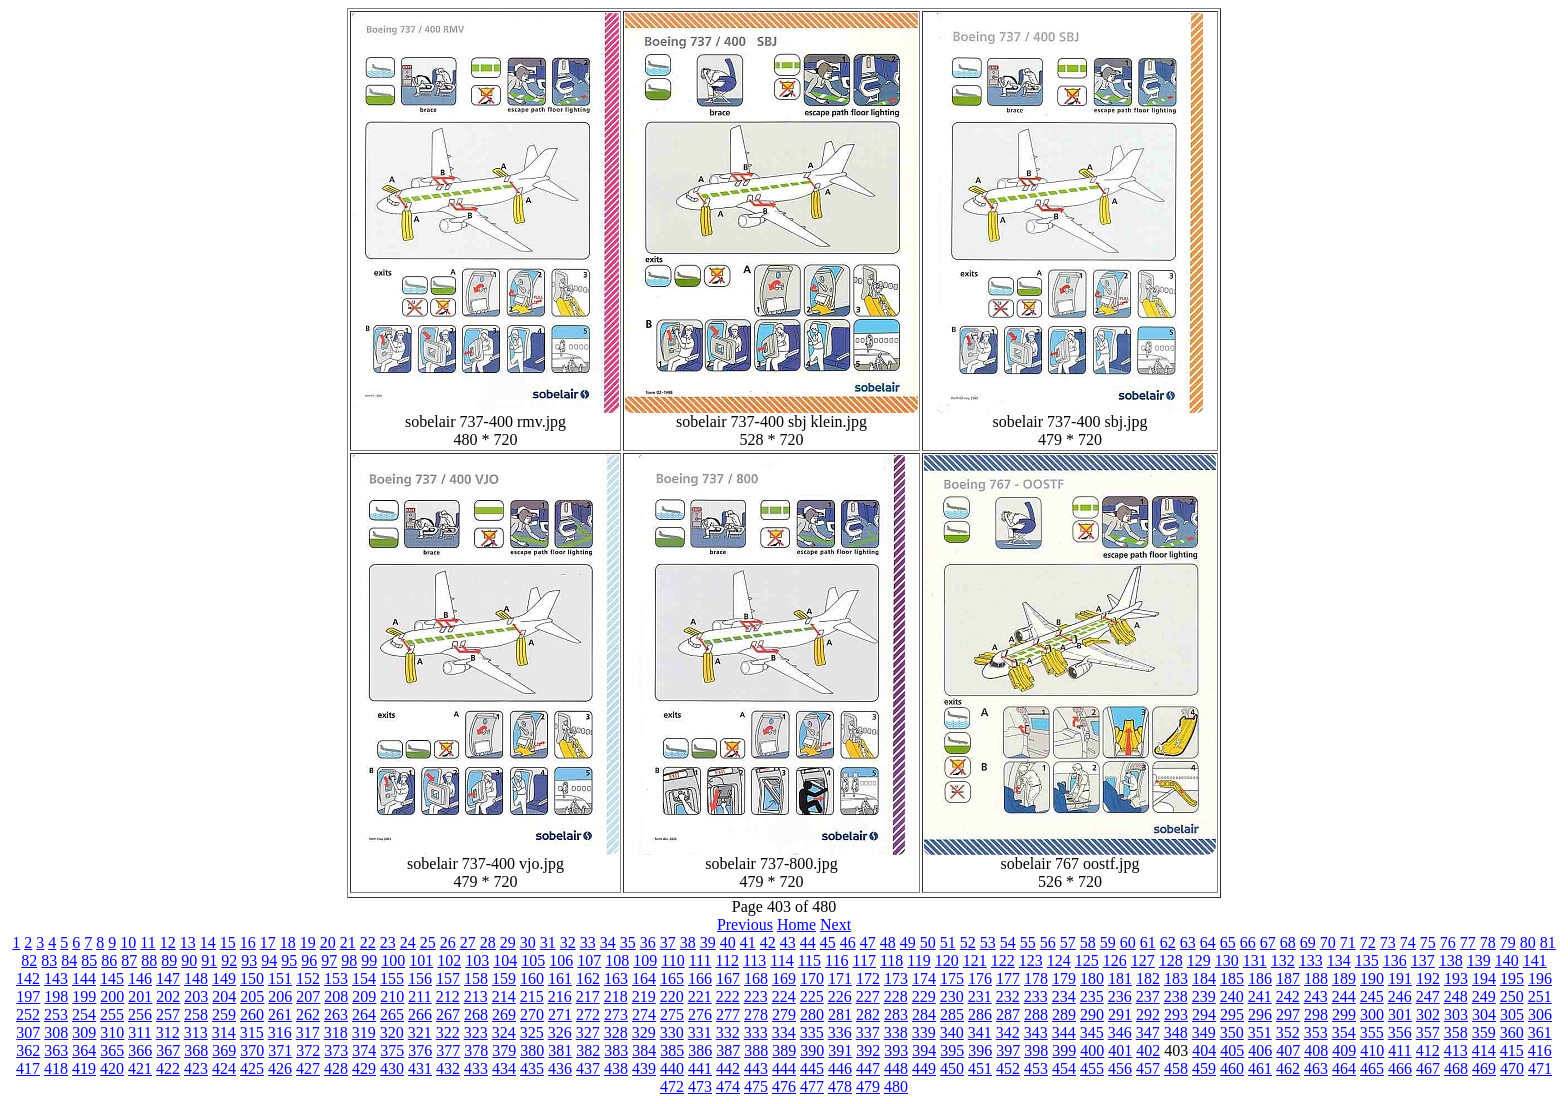  What do you see at coordinates (784, 978) in the screenshot?
I see `169` at bounding box center [784, 978].